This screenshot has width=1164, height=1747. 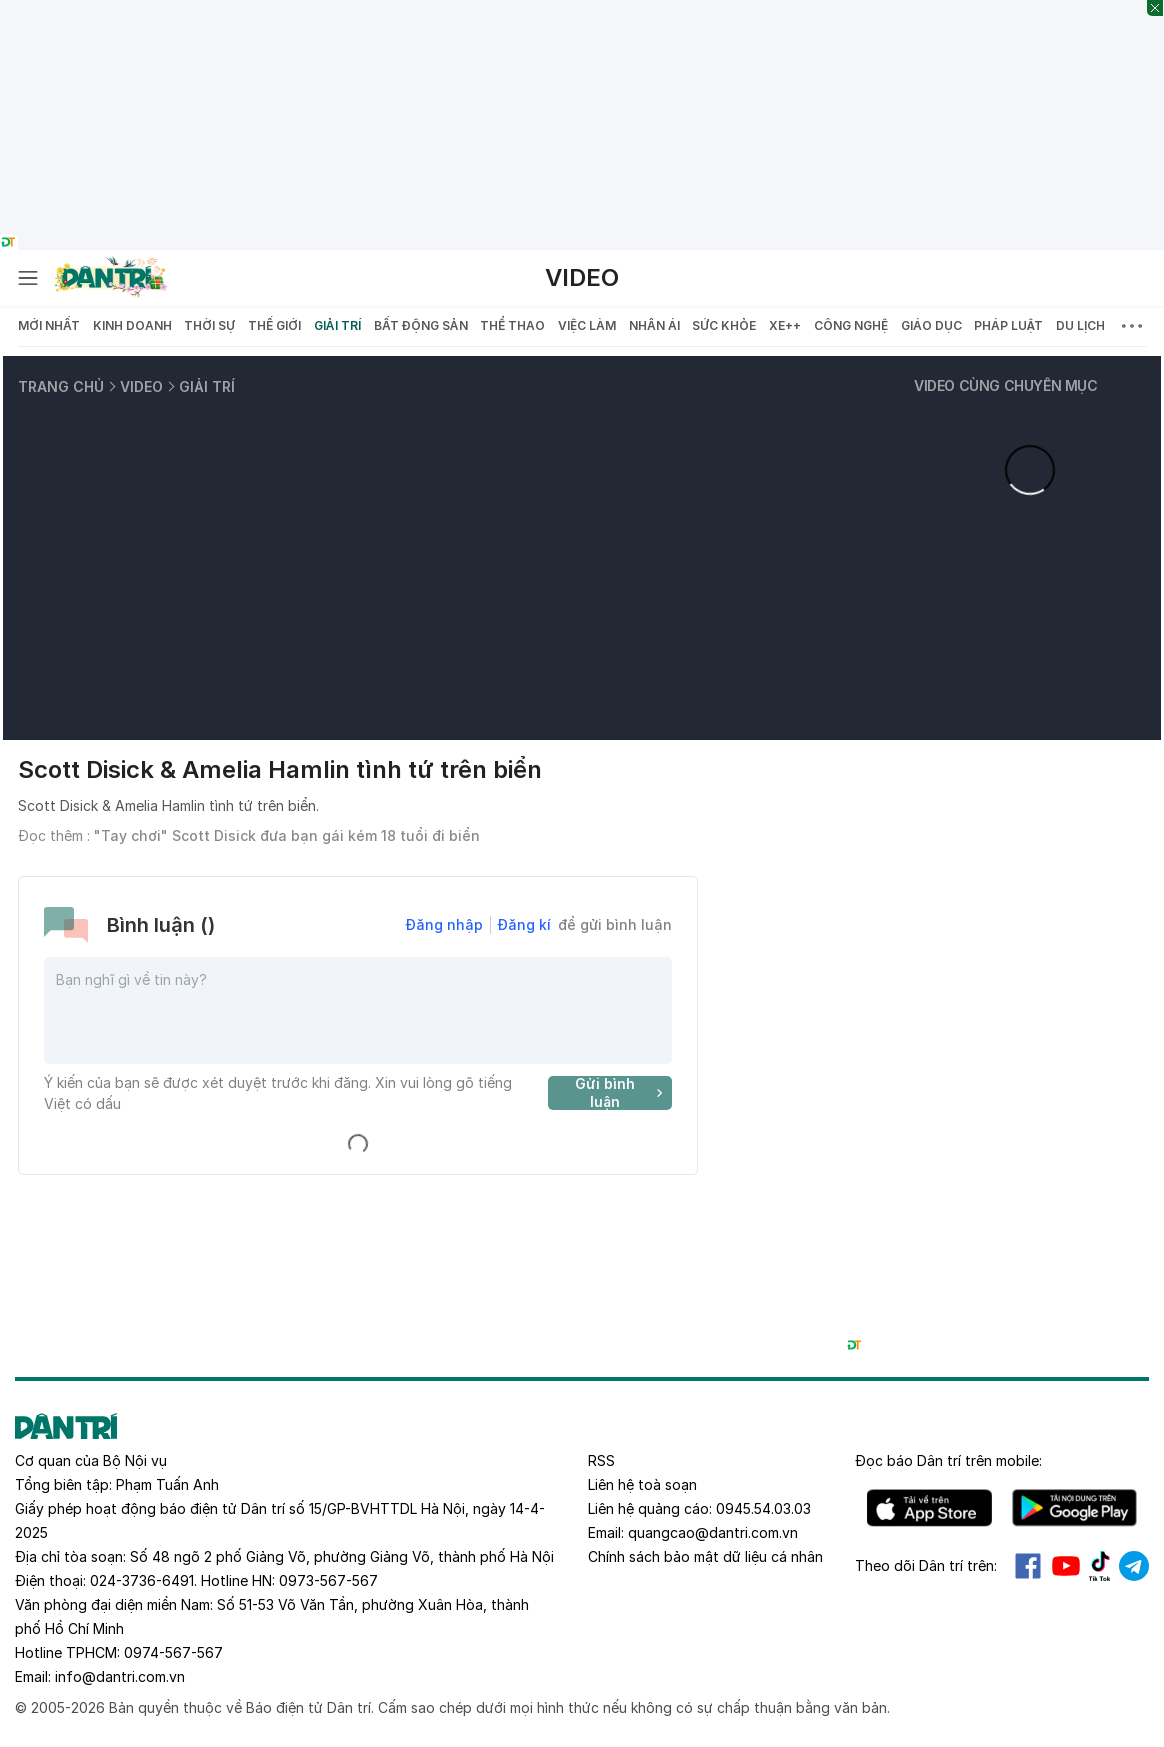 I want to click on 0973-567-567, so click(x=328, y=1580).